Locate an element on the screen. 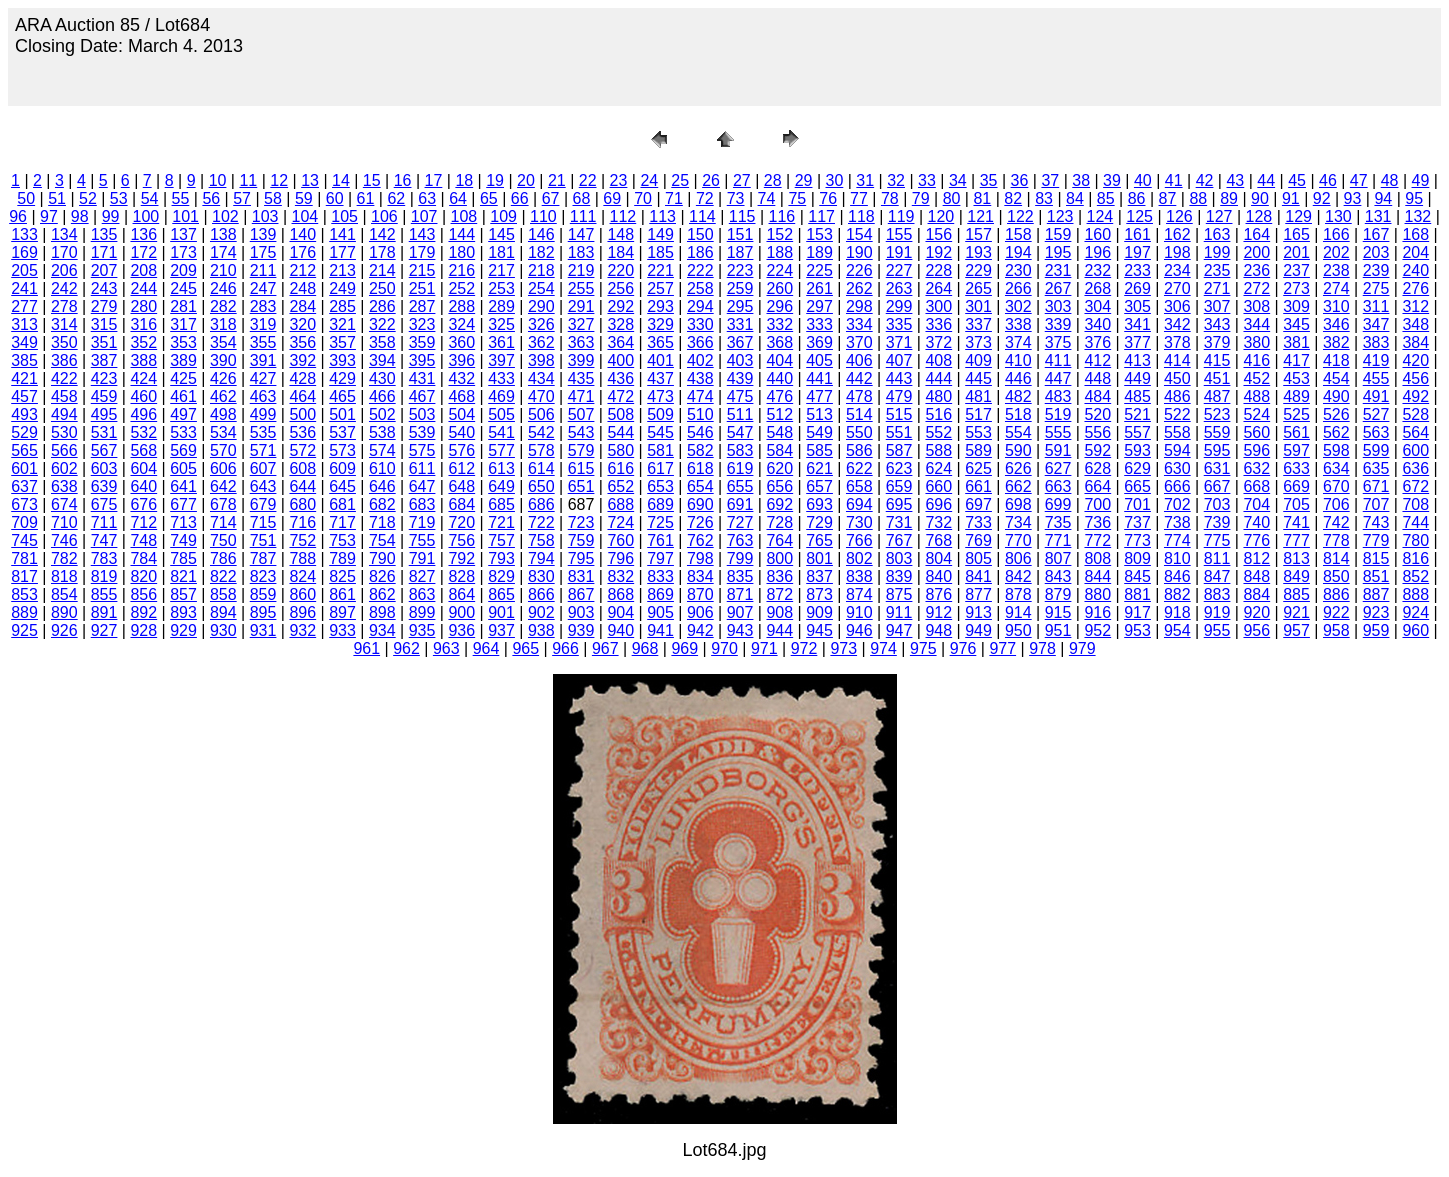 The width and height of the screenshot is (1449, 1177). 193 is located at coordinates (978, 252).